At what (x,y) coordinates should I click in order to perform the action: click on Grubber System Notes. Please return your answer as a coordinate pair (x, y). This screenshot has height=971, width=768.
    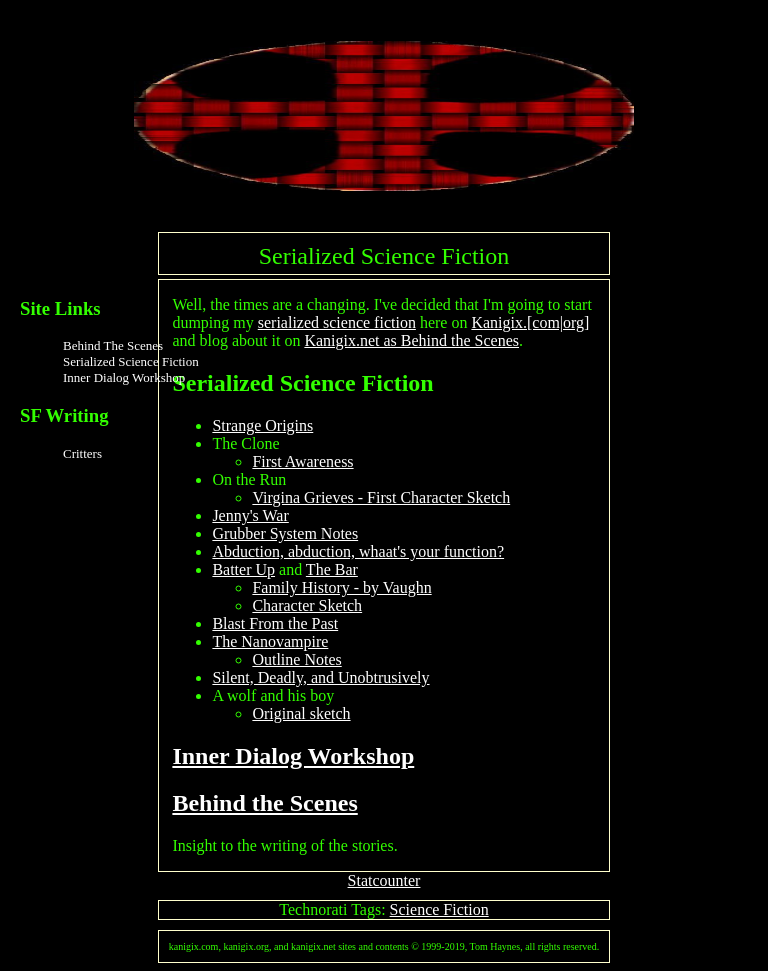
    Looking at the image, I should click on (285, 533).